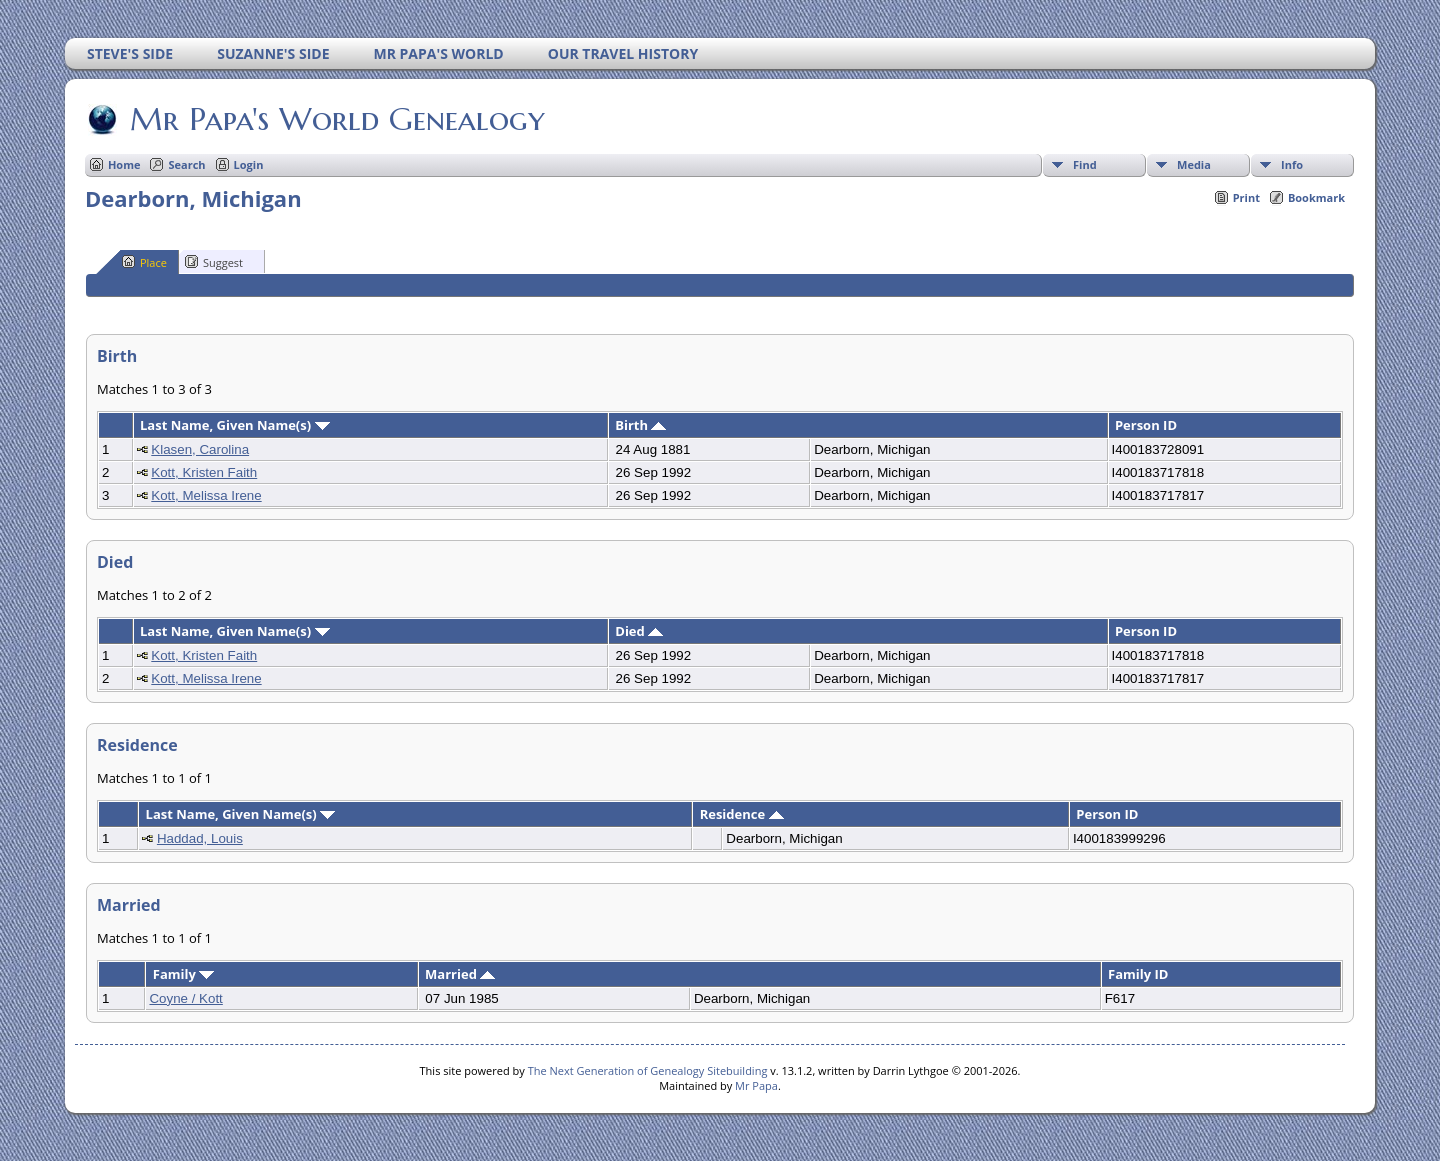 The width and height of the screenshot is (1440, 1161). What do you see at coordinates (756, 1085) in the screenshot?
I see `Mr Papa` at bounding box center [756, 1085].